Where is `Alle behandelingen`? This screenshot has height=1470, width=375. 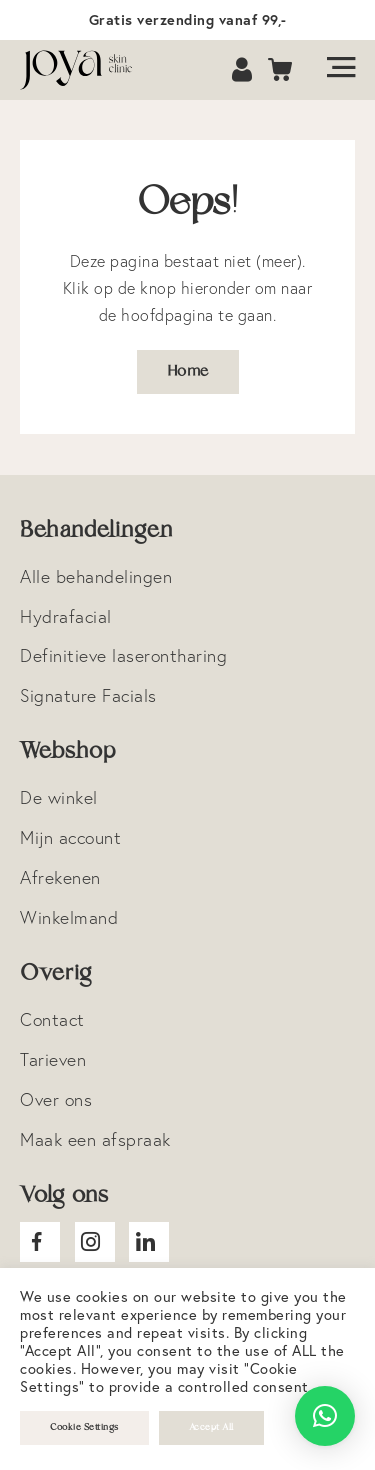
Alle behandelingen is located at coordinates (96, 576).